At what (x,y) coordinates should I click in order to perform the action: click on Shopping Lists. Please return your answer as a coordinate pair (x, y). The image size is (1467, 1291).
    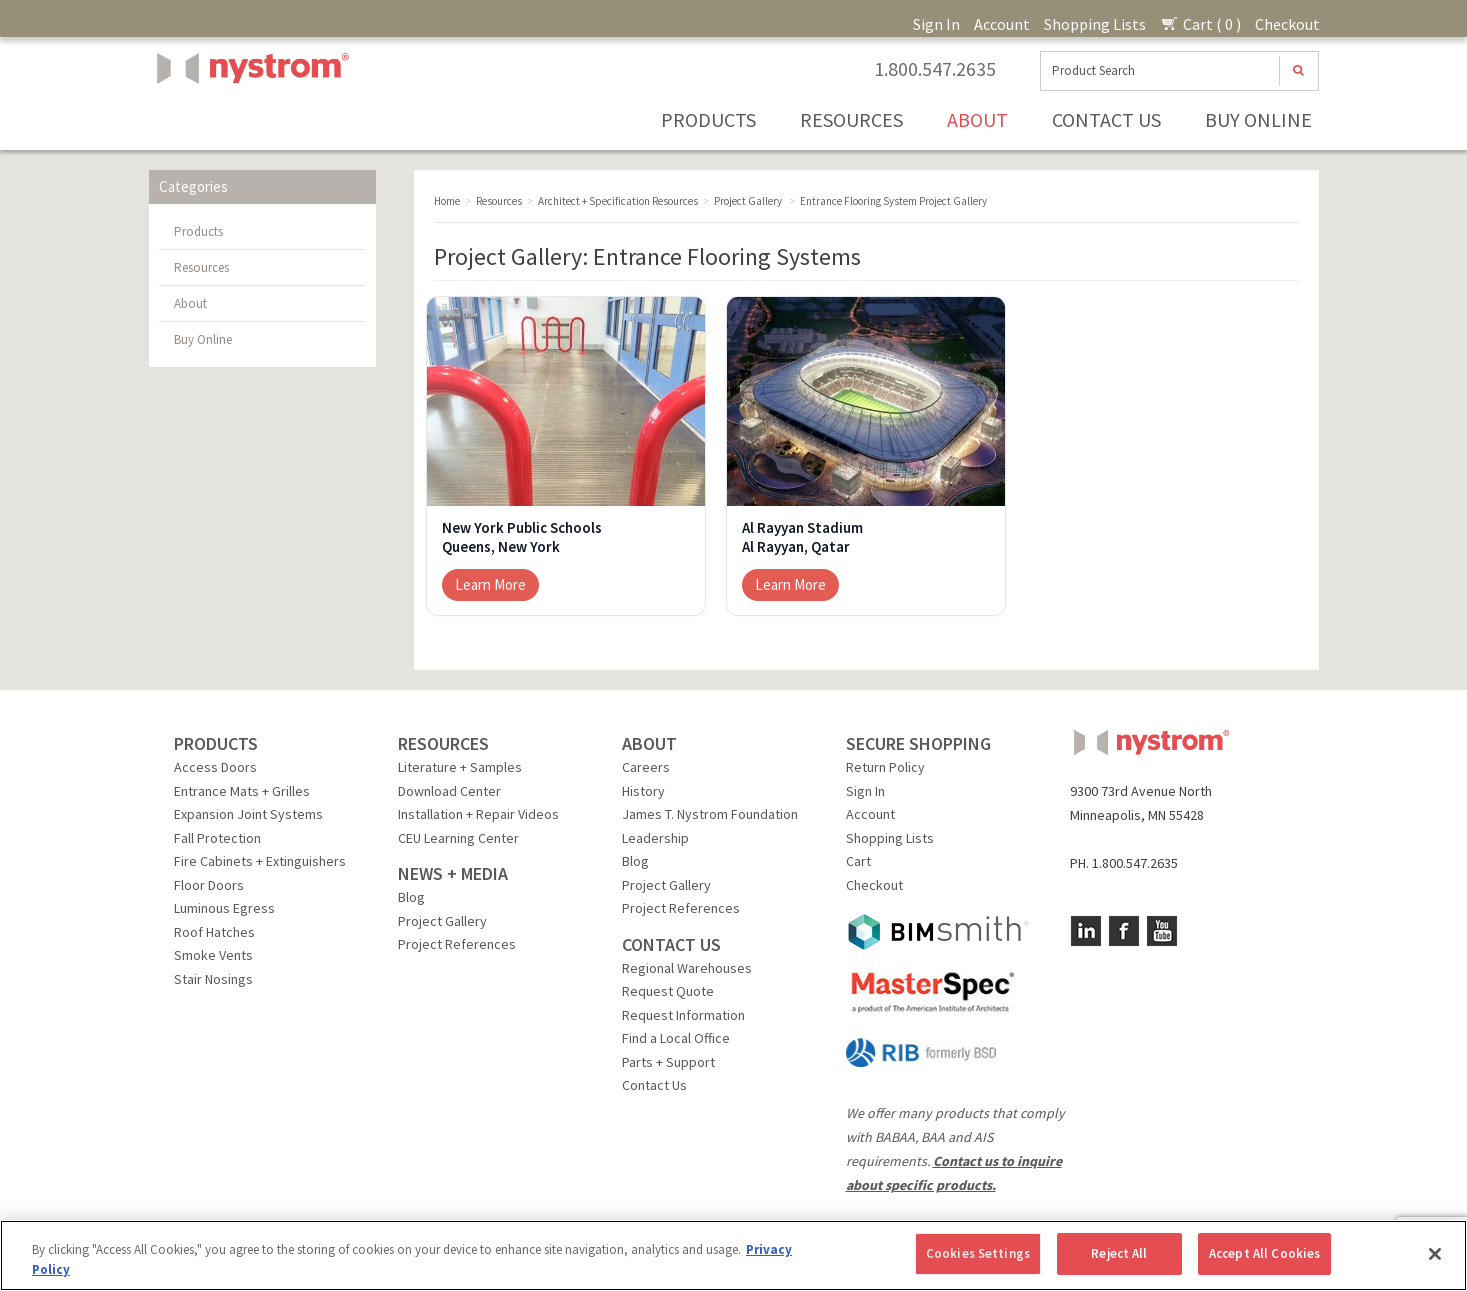
    Looking at the image, I should click on (1095, 24).